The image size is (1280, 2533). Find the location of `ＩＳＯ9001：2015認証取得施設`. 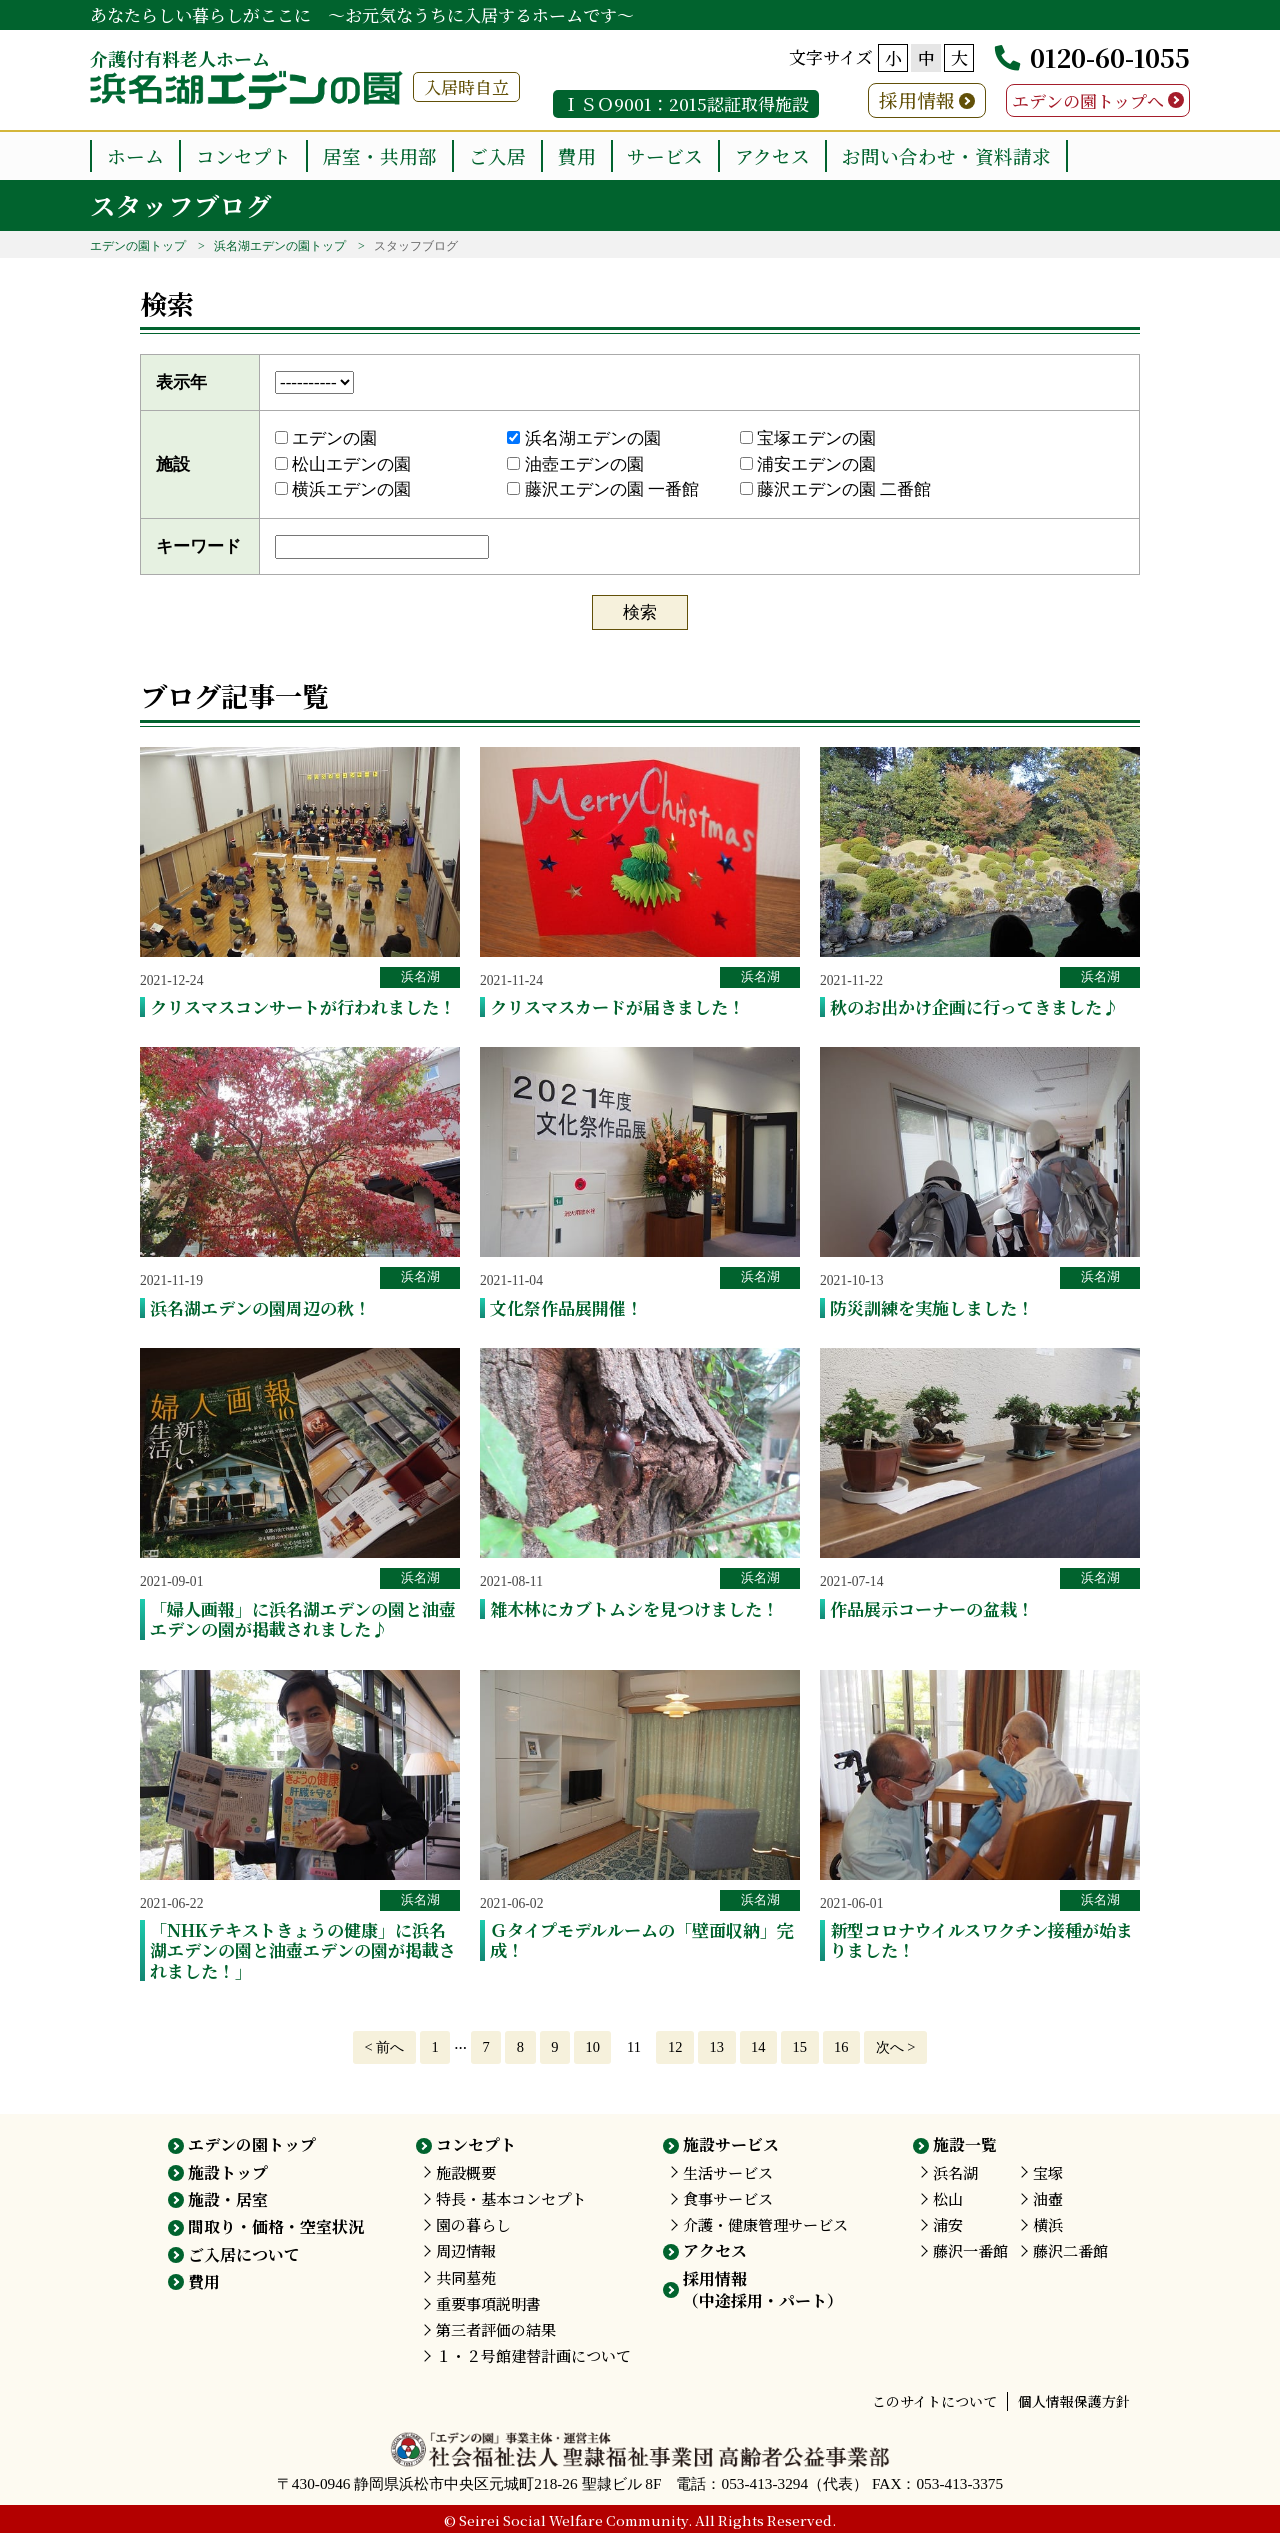

ＩＳＯ9001：2015認証取得施設 is located at coordinates (686, 103).